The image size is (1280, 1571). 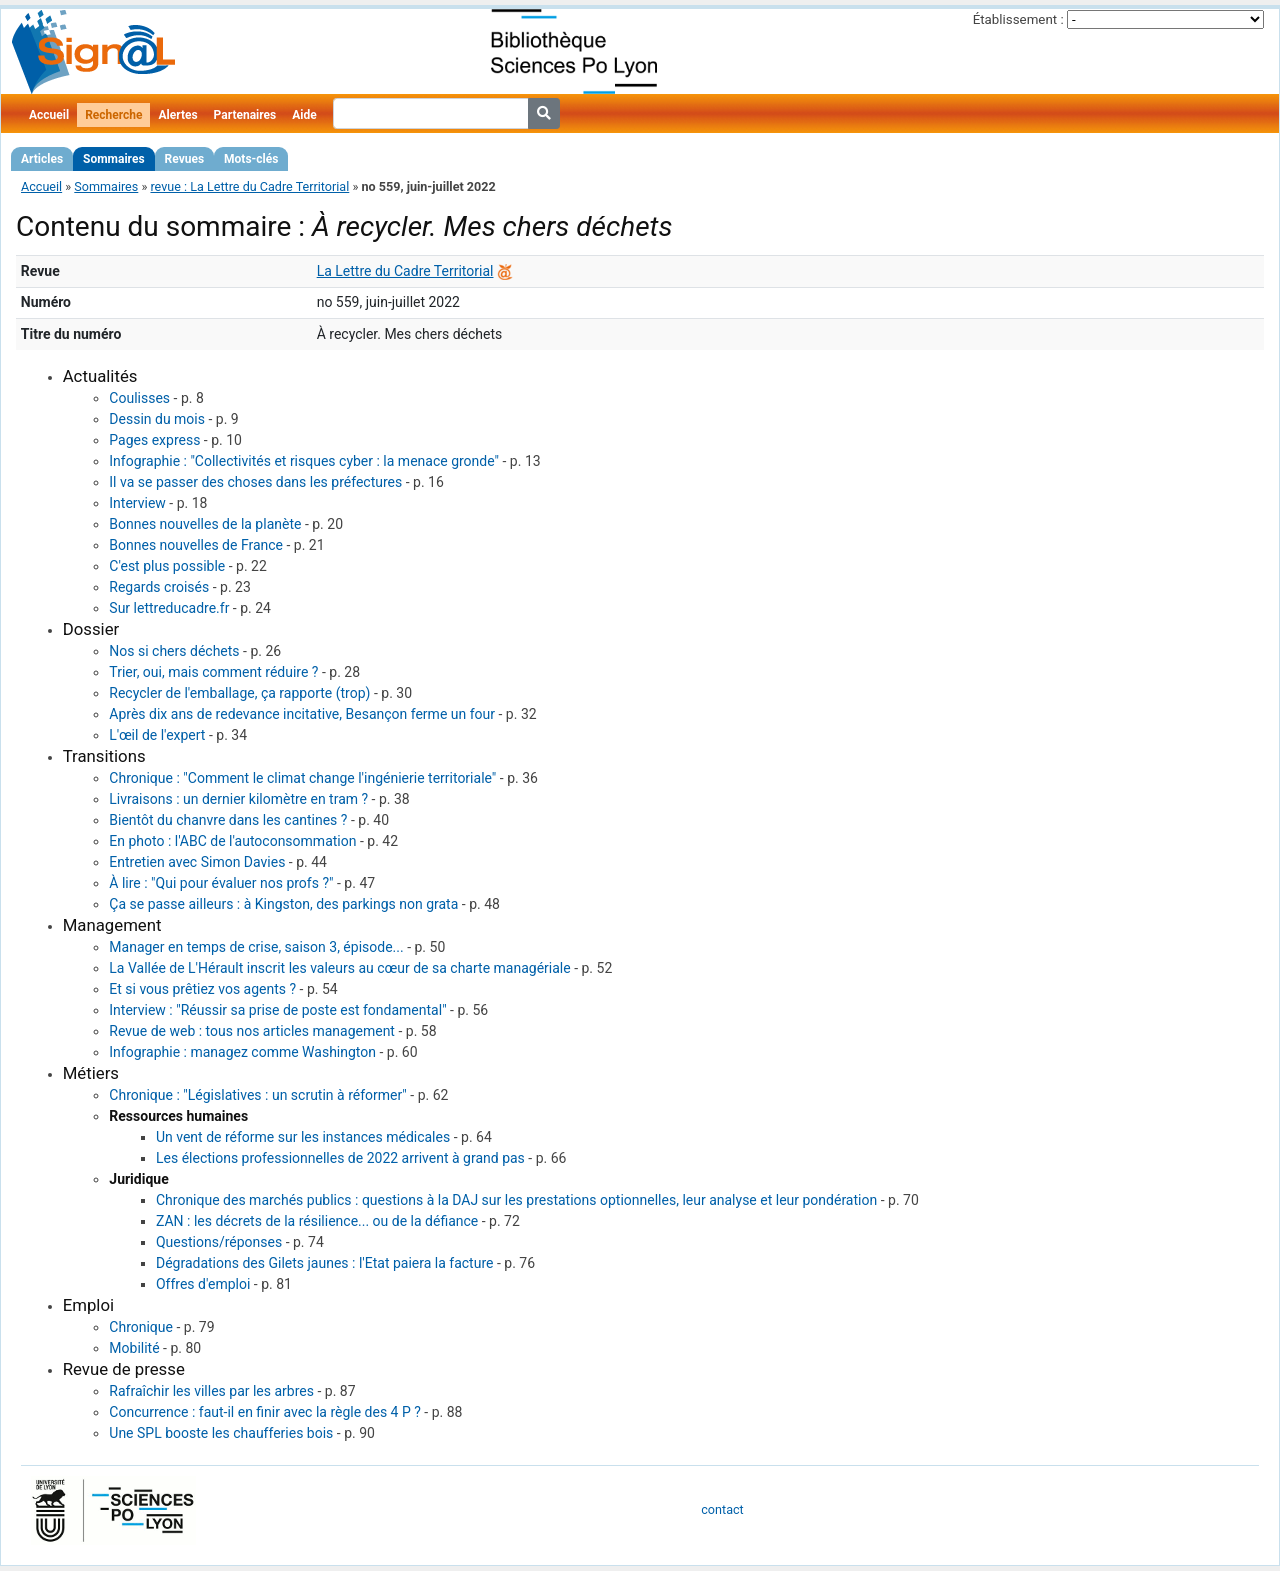 I want to click on Un vent de réforme sur les instances médicales, so click(x=303, y=1137).